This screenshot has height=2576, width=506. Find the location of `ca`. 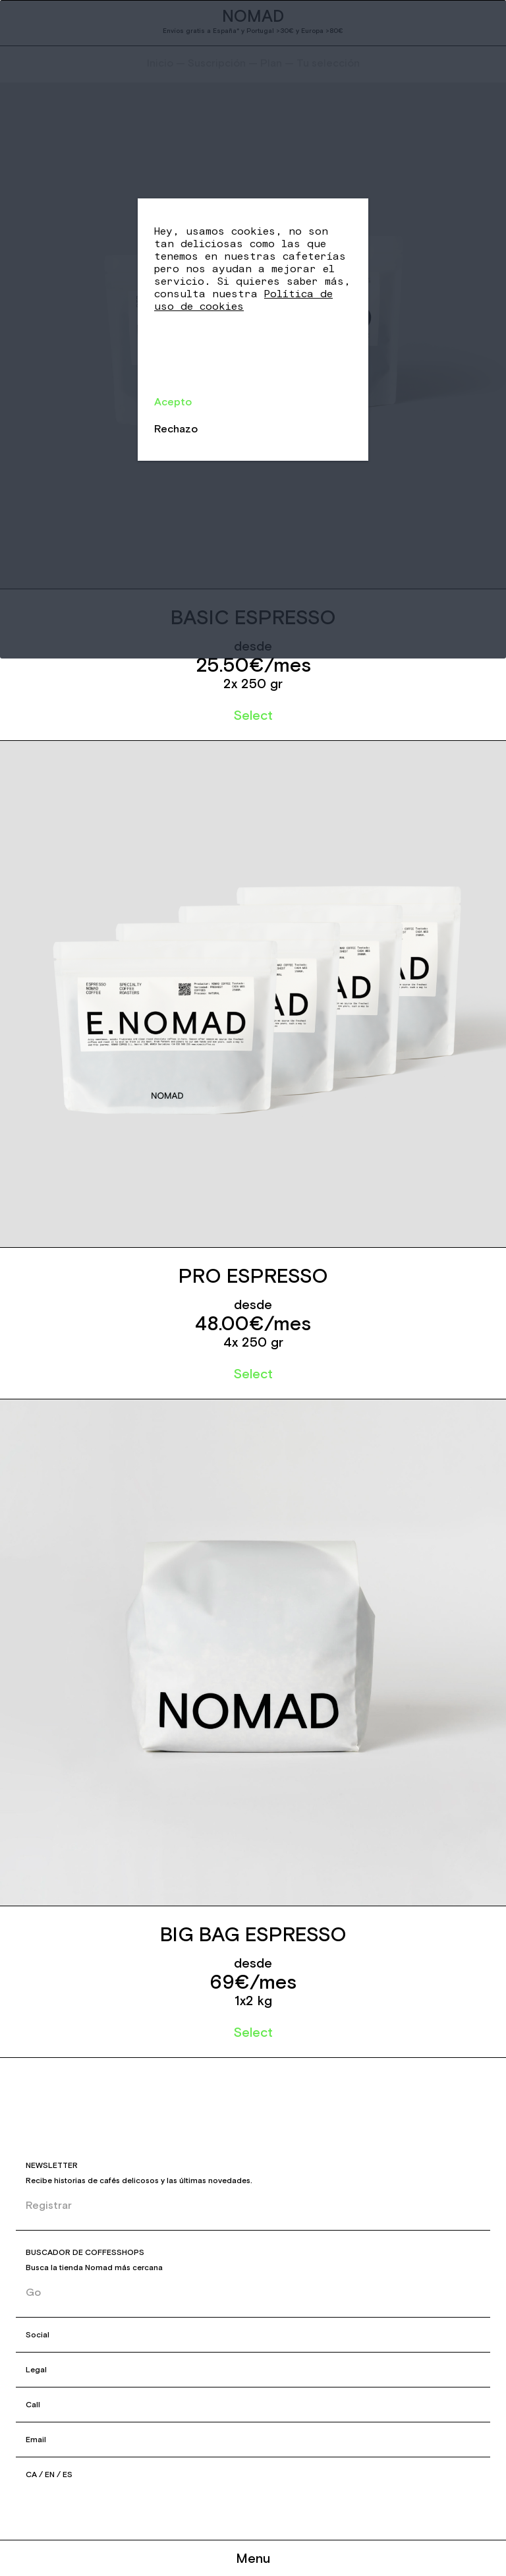

ca is located at coordinates (31, 2474).